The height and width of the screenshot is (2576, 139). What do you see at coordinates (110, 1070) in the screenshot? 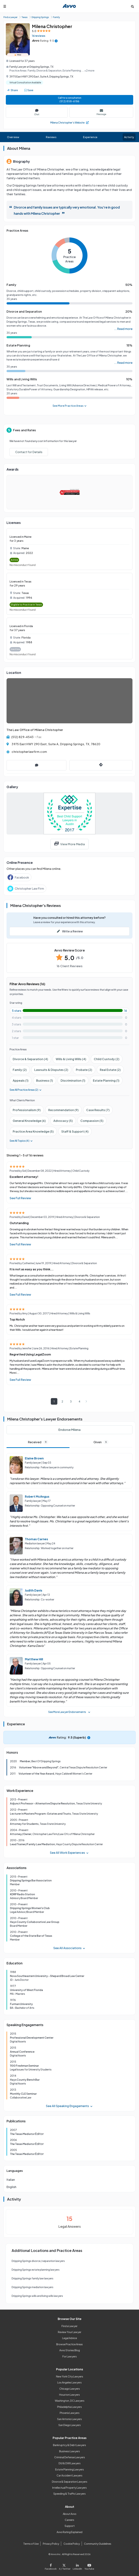
I see `Real Estate (2)` at bounding box center [110, 1070].